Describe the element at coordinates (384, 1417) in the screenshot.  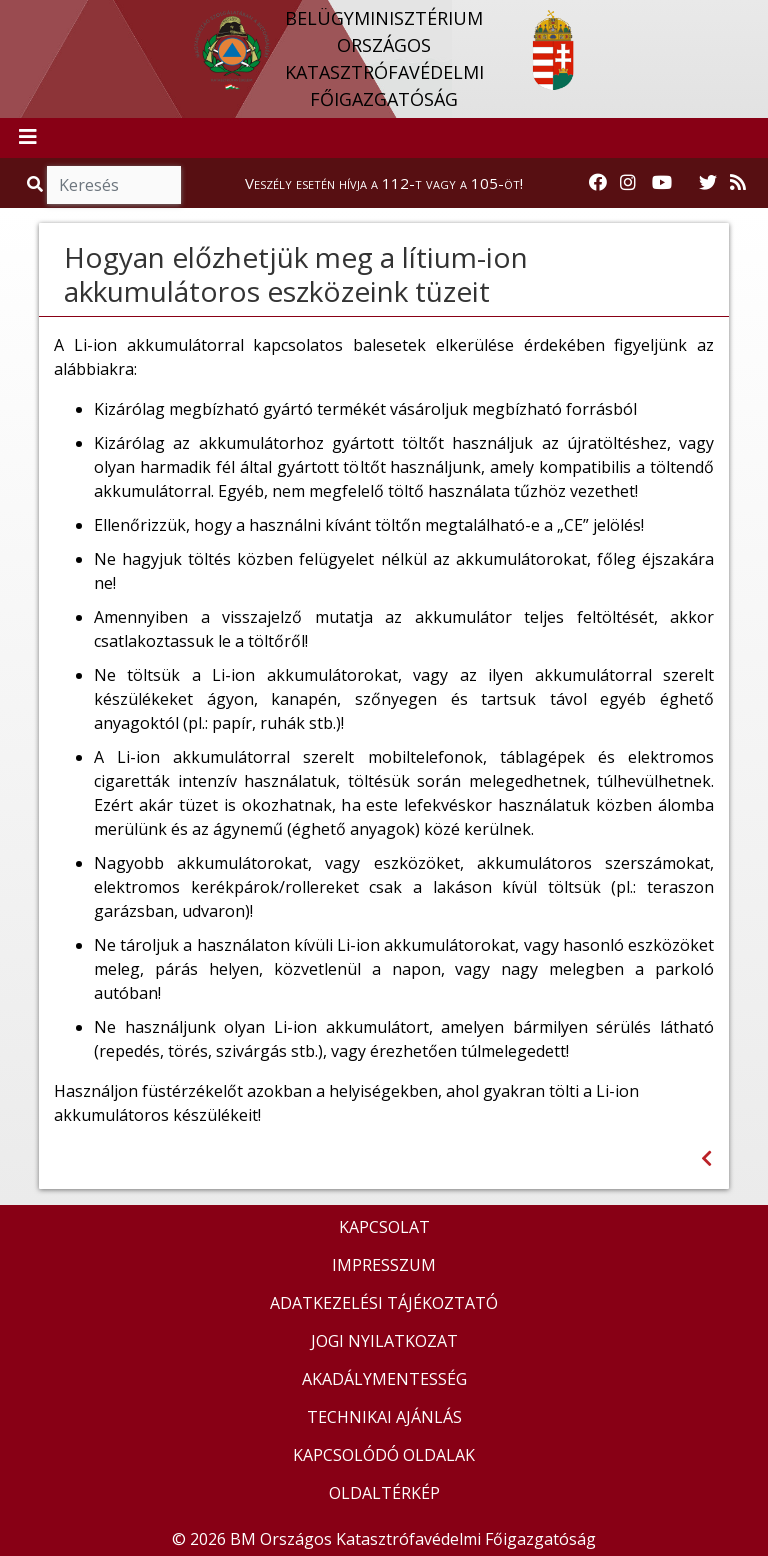
I see `TECHNIKAI AJÁNLÁS` at that location.